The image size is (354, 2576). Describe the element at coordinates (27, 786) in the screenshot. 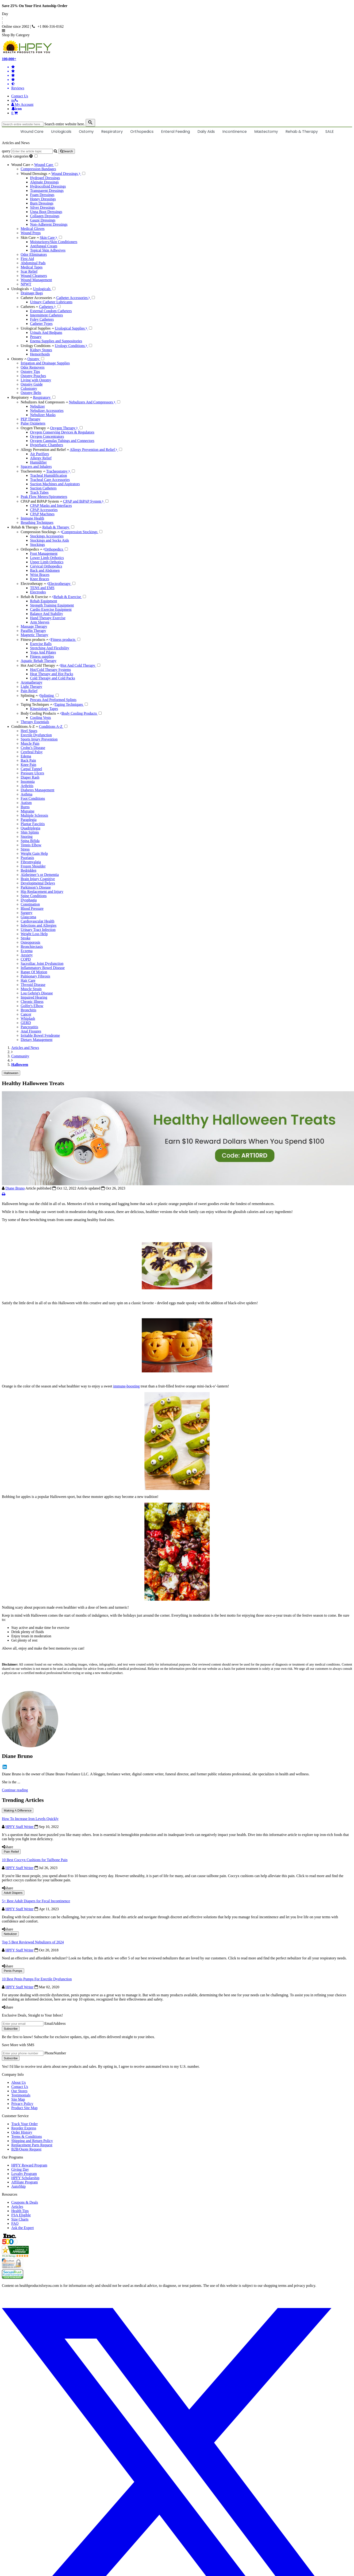

I see `Arthritis` at that location.